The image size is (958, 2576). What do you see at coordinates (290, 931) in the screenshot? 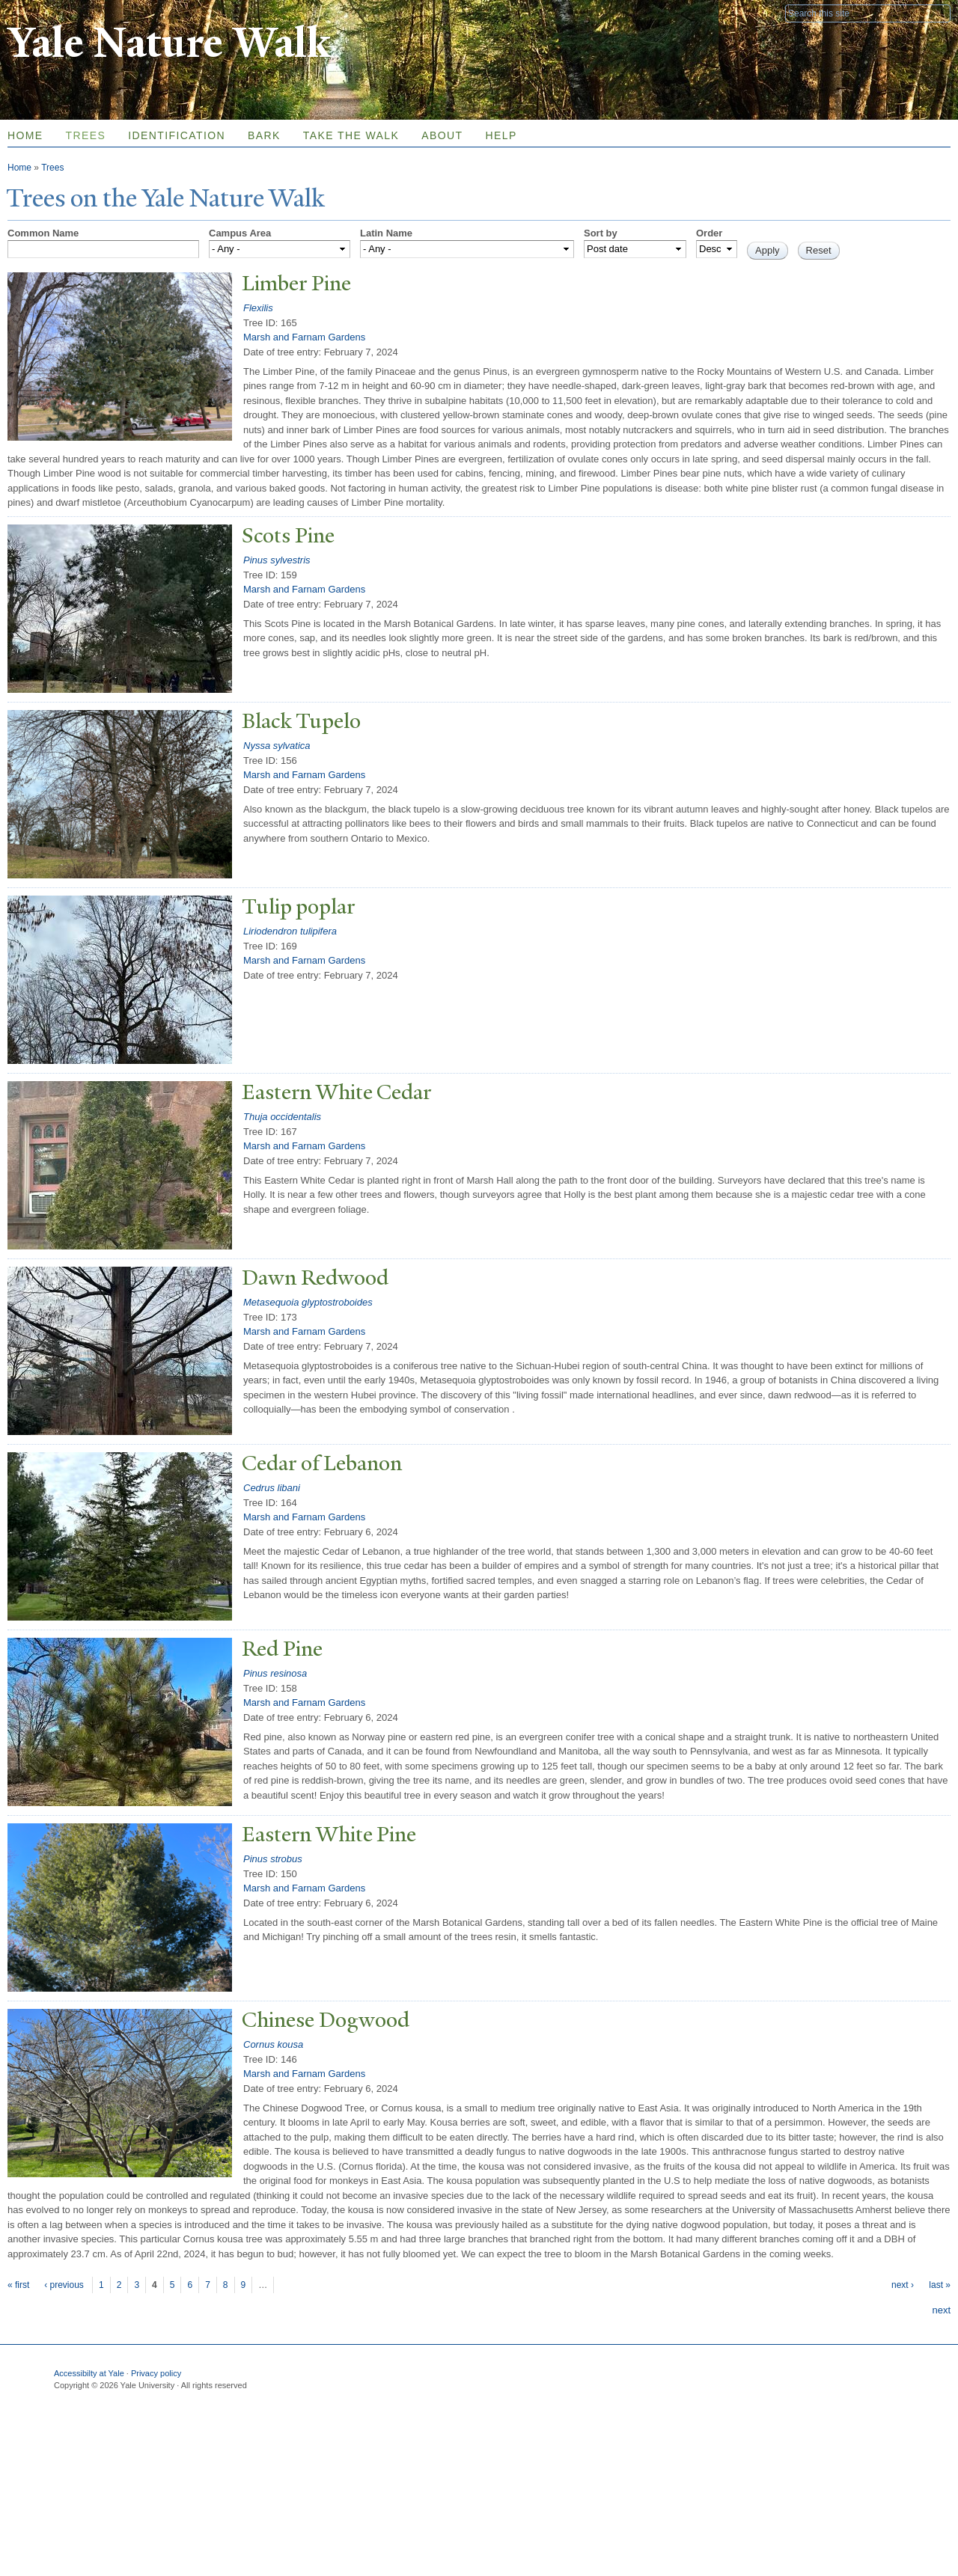
I see `Liriodendron tulipifera` at bounding box center [290, 931].